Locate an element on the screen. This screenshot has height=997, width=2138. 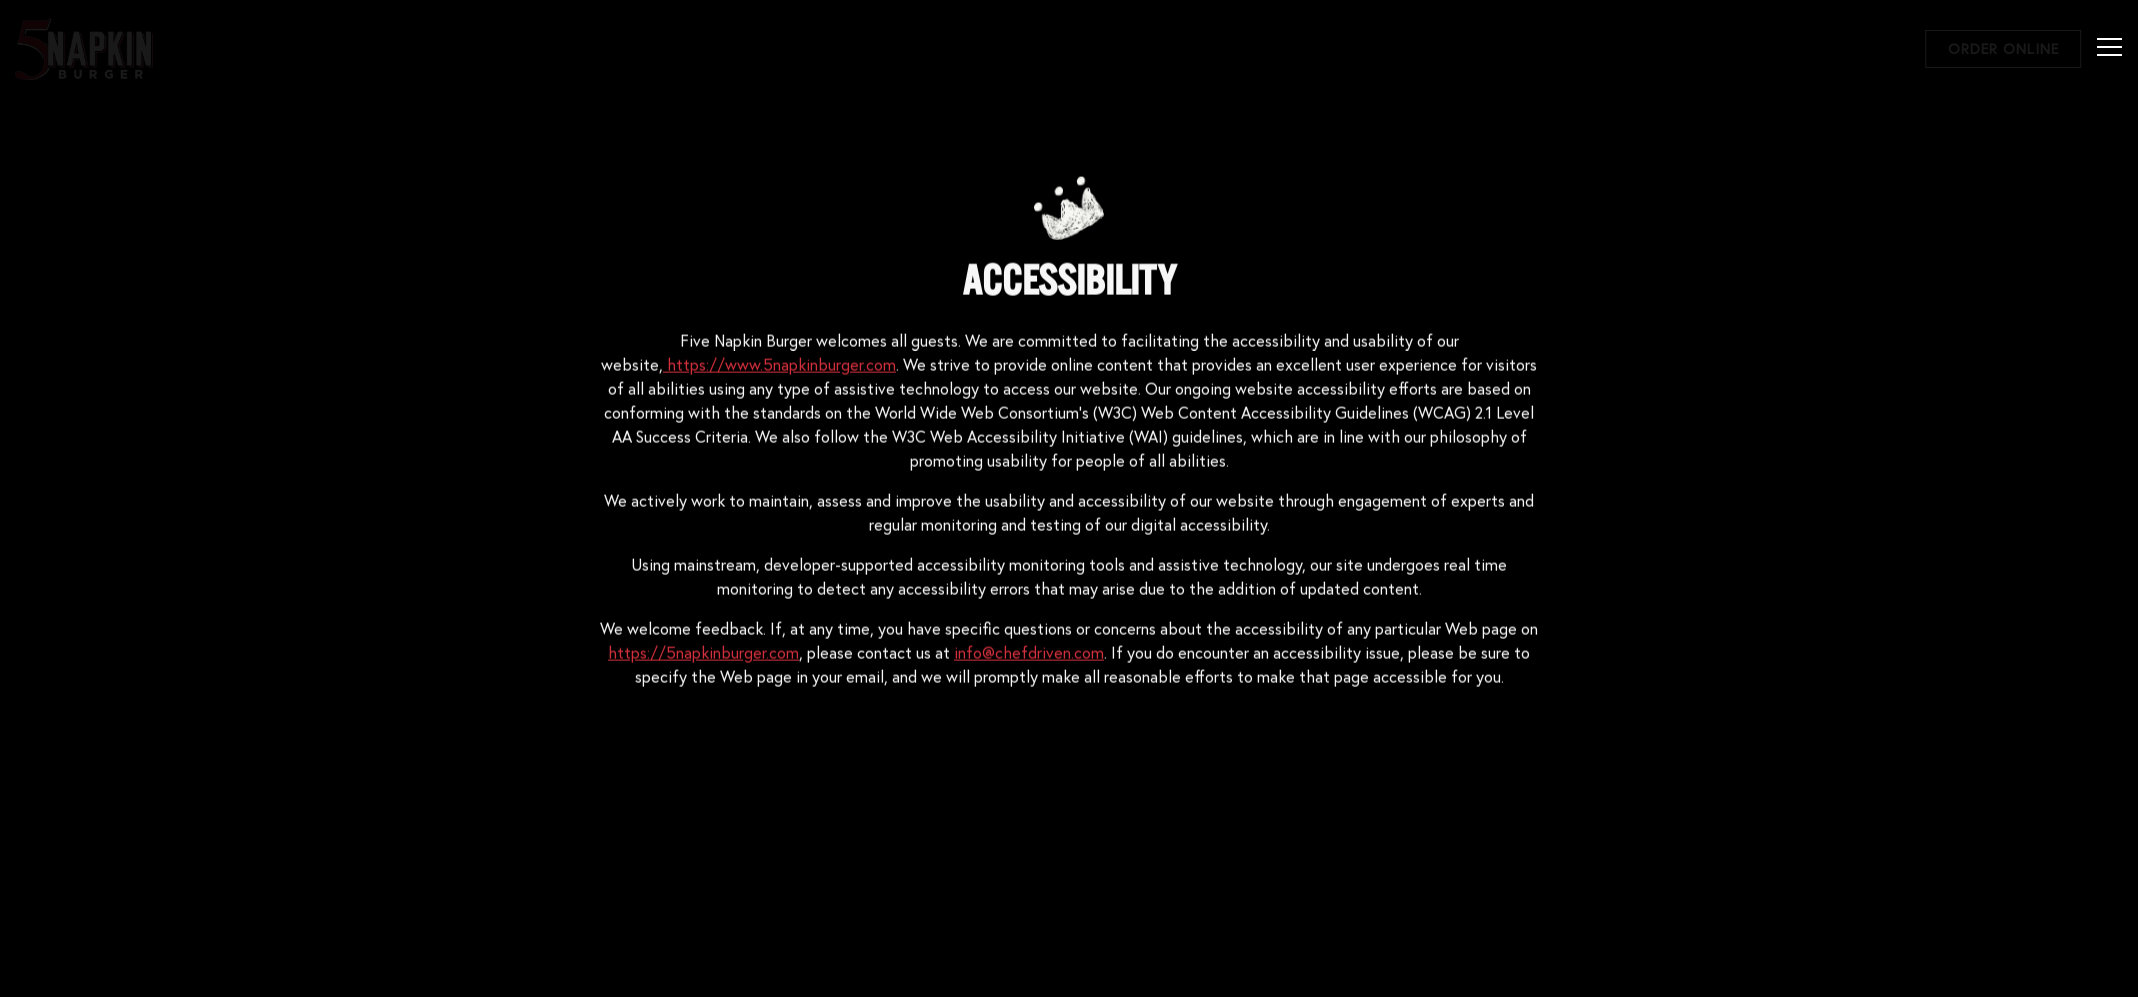
[Toggle Navigation Menu] is located at coordinates (2109, 47).